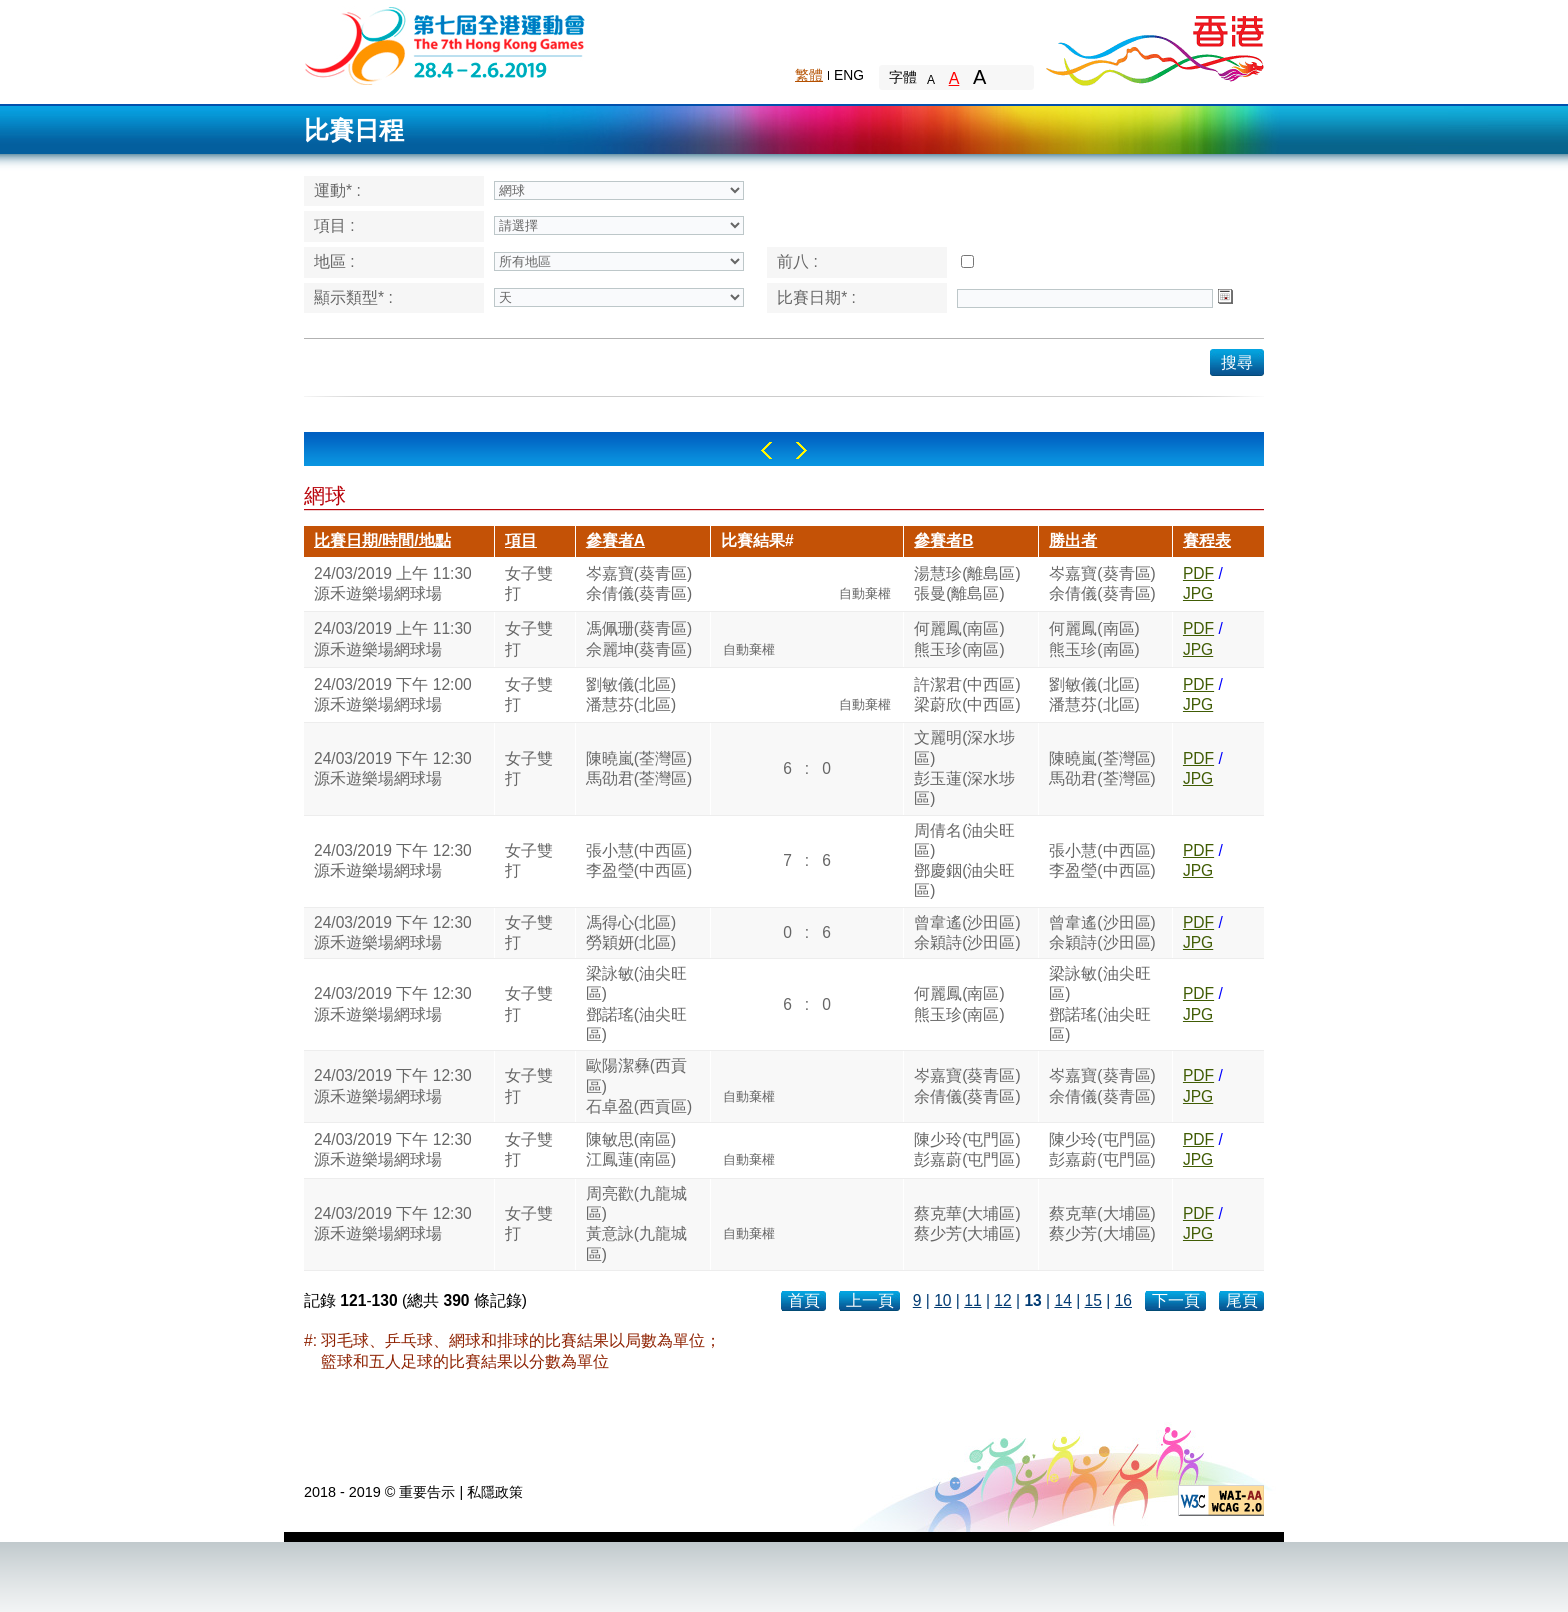 Image resolution: width=1568 pixels, height=1612 pixels. What do you see at coordinates (967, 694) in the screenshot?
I see `許潔君(中西區)梁蔚欣(中西區)` at bounding box center [967, 694].